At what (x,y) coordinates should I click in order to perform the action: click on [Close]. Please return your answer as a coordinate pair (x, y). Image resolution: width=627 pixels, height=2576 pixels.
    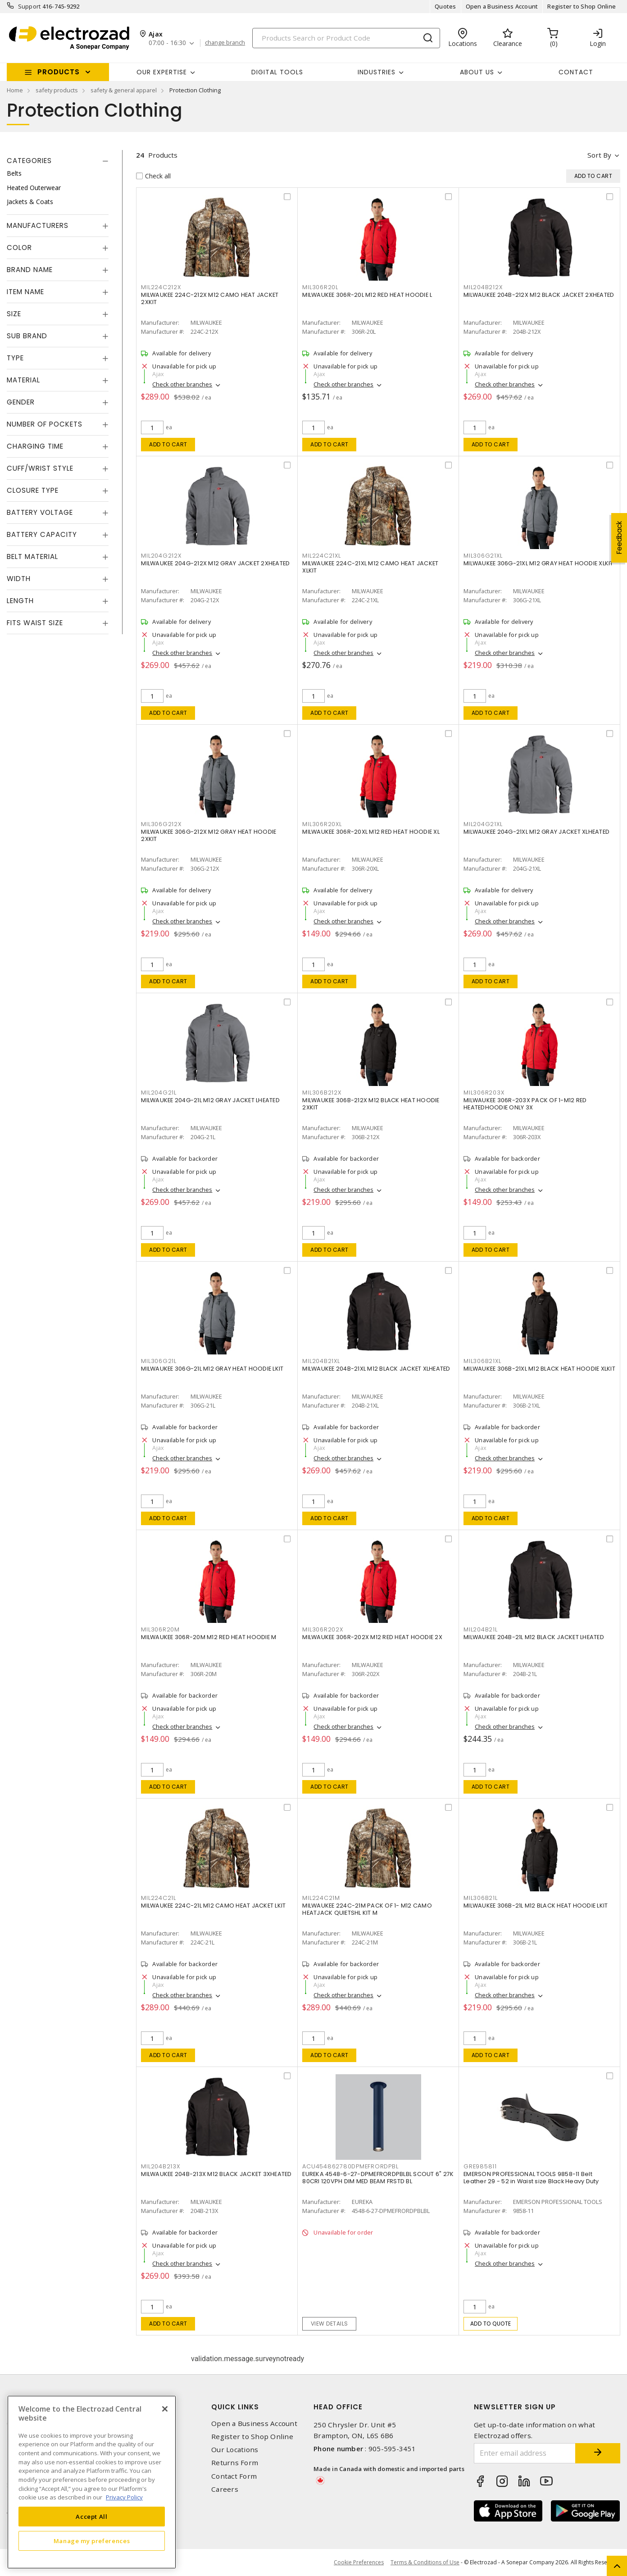
    Looking at the image, I should click on (165, 2409).